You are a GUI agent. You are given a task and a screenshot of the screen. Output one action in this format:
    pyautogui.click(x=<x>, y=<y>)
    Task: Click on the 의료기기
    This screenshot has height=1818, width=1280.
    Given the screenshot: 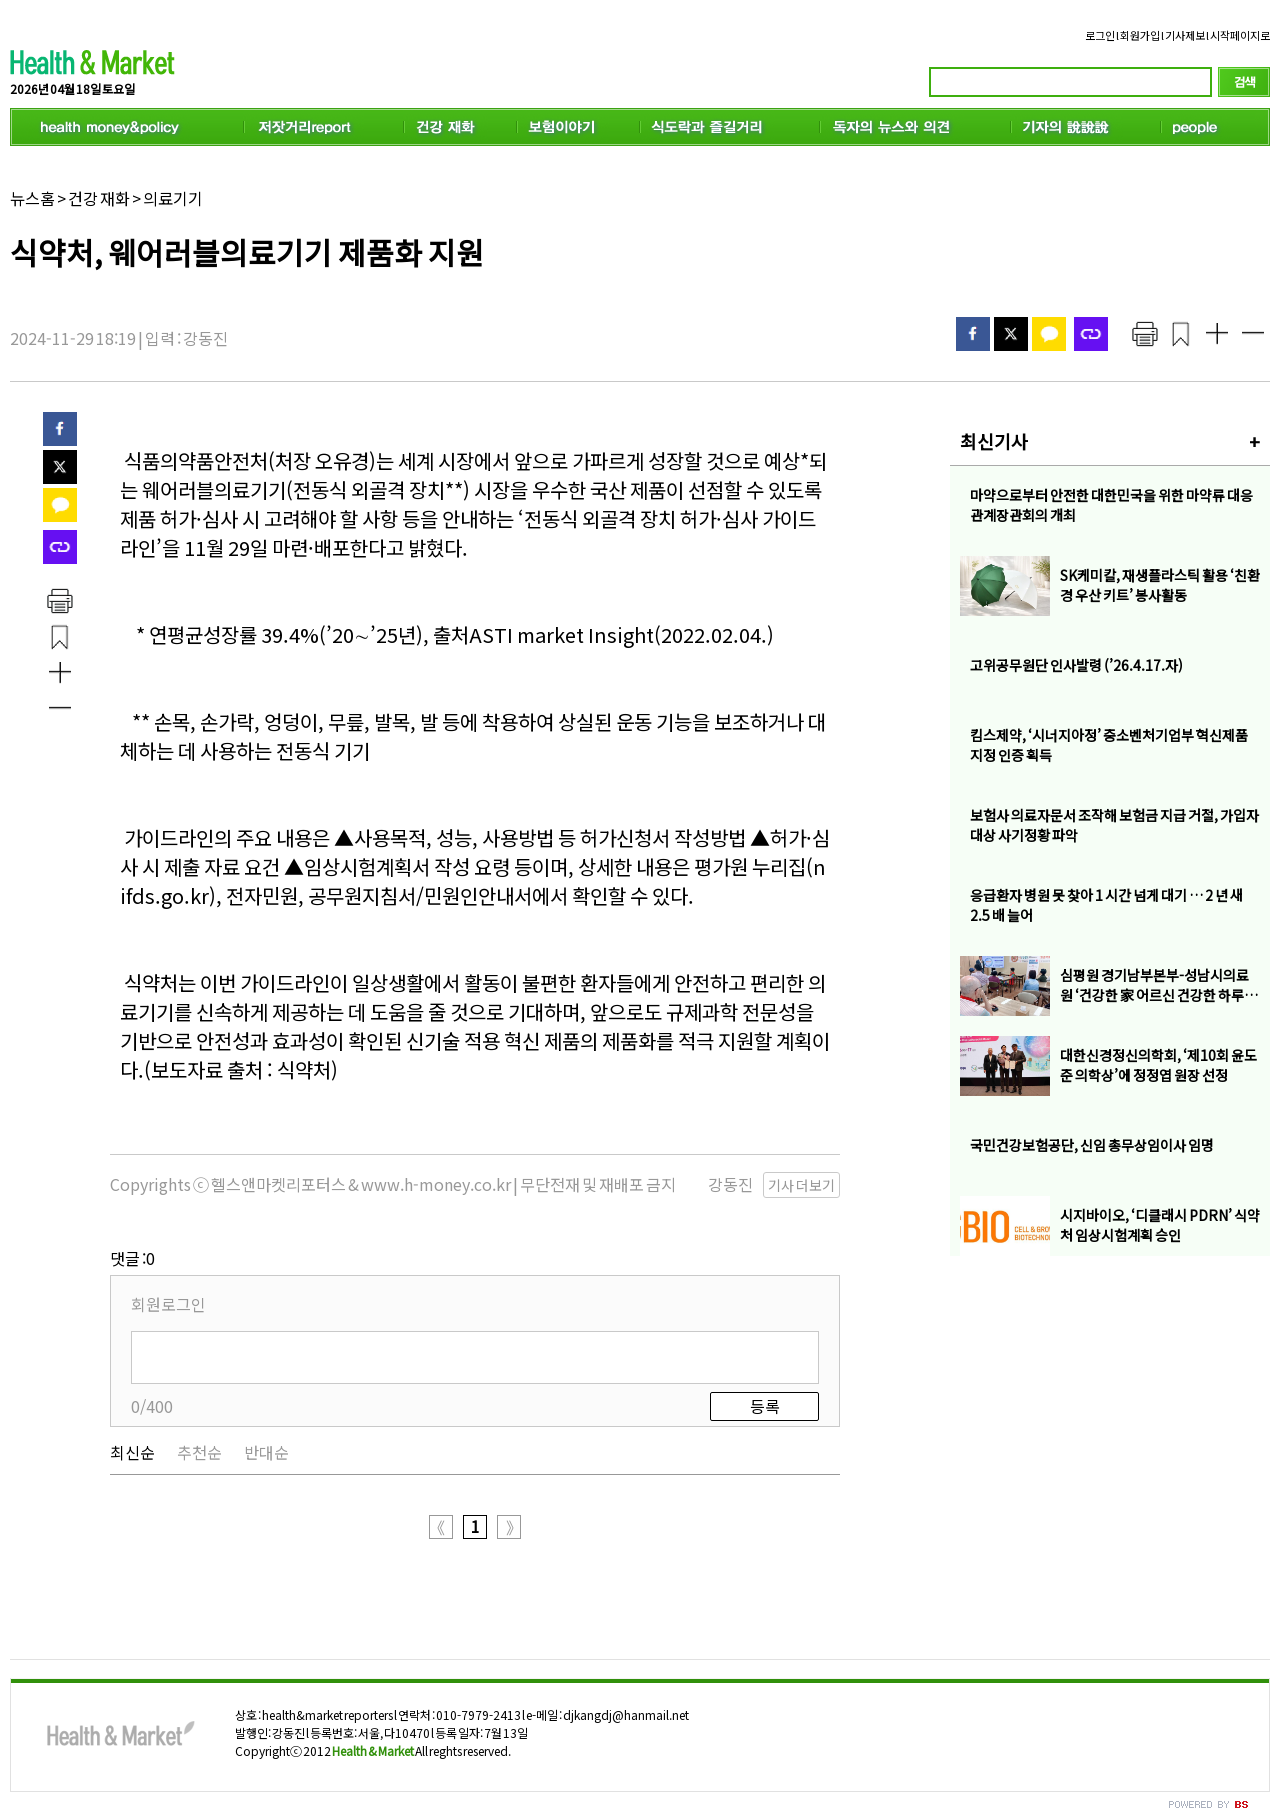 What is the action you would take?
    pyautogui.click(x=173, y=198)
    